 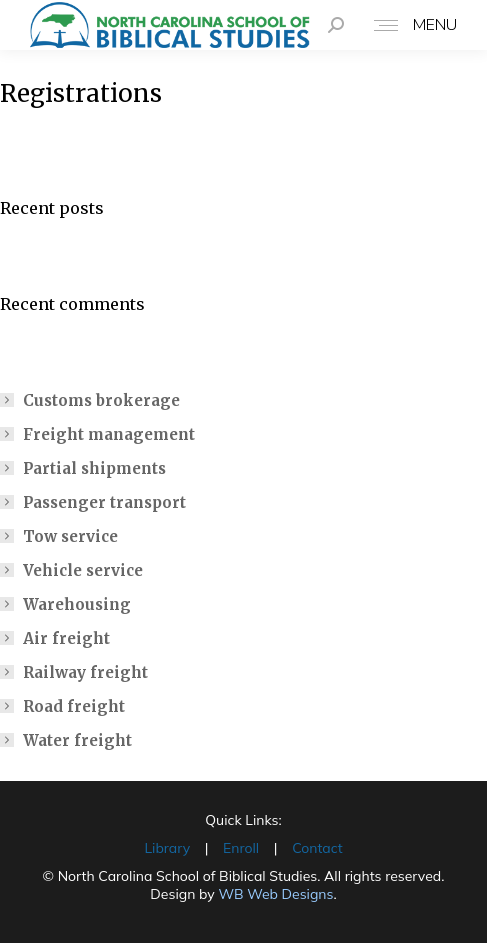 What do you see at coordinates (101, 400) in the screenshot?
I see `Customs brokerage` at bounding box center [101, 400].